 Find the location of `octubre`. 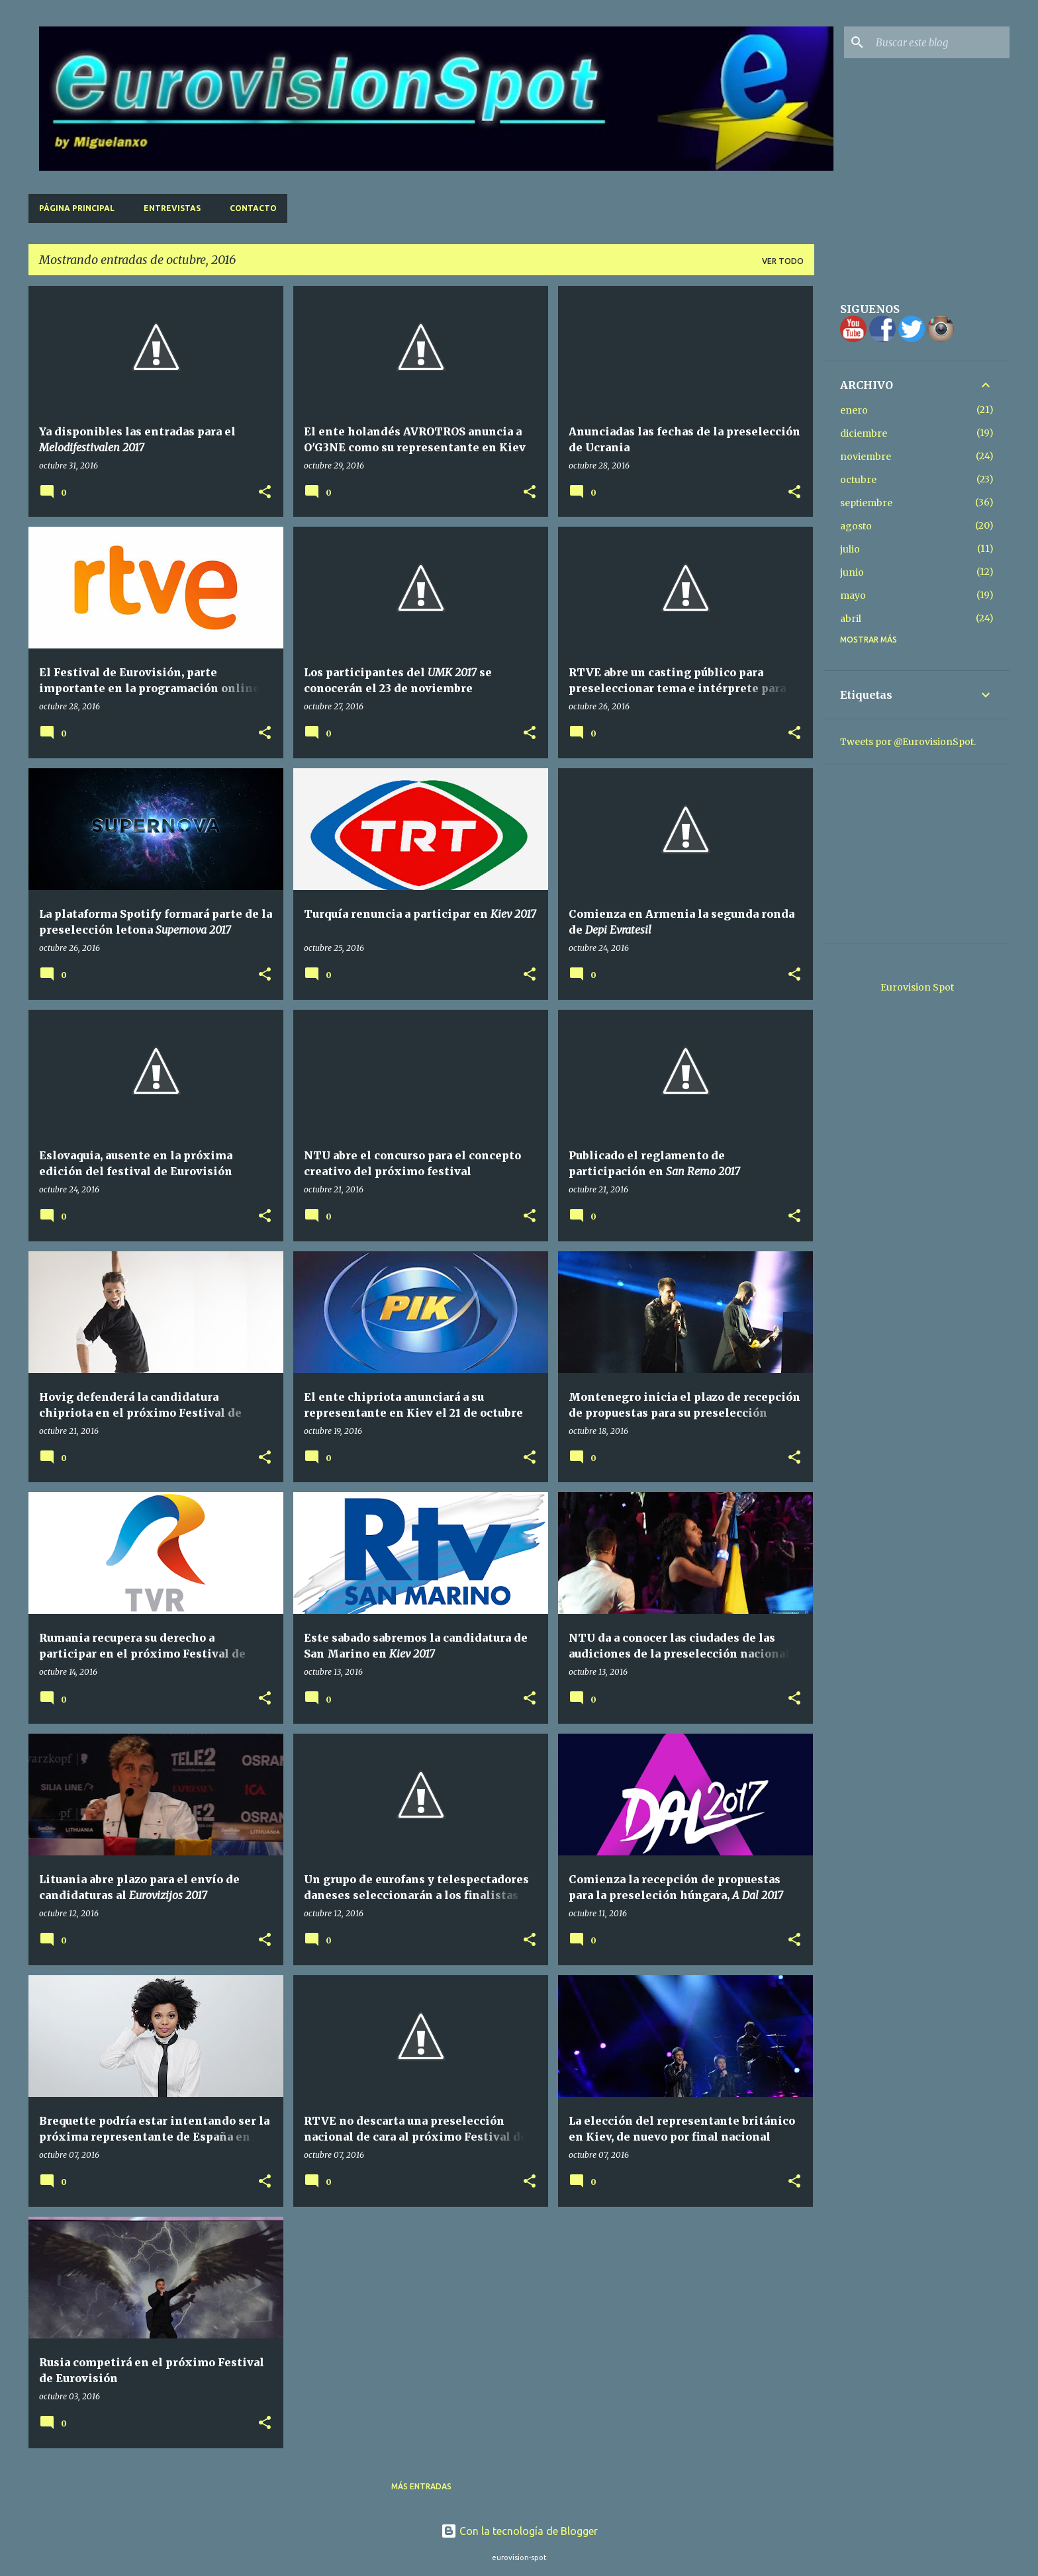

octubre is located at coordinates (858, 480).